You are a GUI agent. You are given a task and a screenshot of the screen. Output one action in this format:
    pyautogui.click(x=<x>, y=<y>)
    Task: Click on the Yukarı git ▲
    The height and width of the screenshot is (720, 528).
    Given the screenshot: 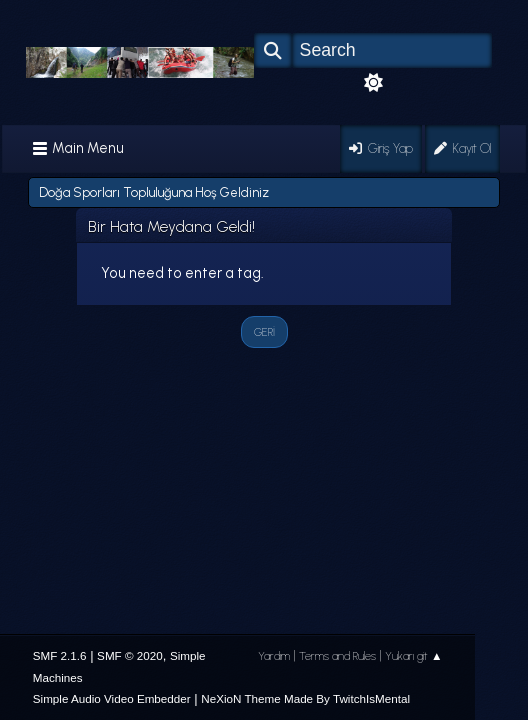 What is the action you would take?
    pyautogui.click(x=414, y=656)
    